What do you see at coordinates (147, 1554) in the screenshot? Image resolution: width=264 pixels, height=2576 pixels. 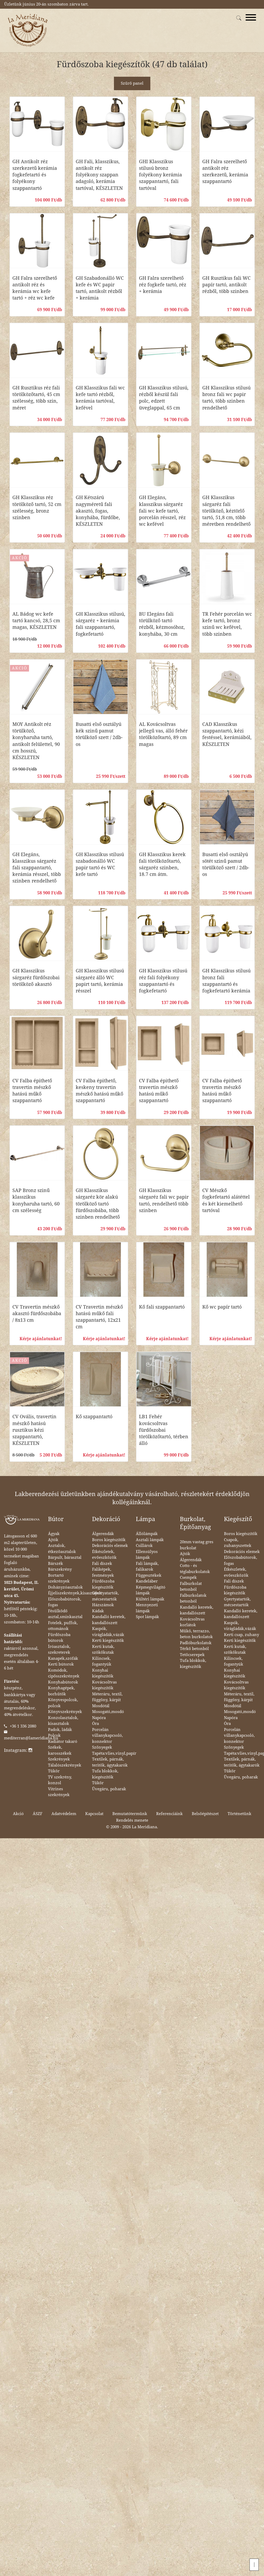 I see `Ellensúlyos lámpák` at bounding box center [147, 1554].